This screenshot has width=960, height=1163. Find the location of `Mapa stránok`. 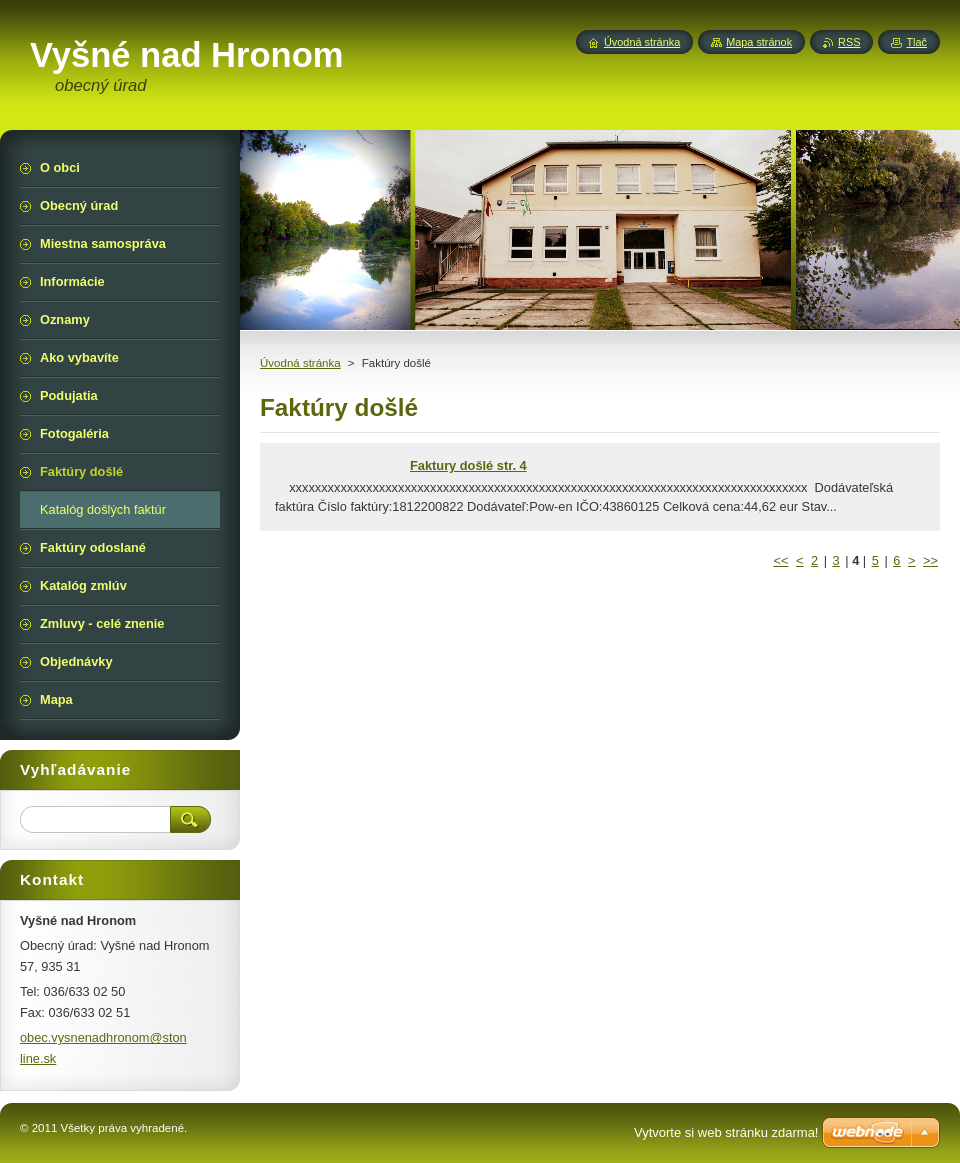

Mapa stránok is located at coordinates (759, 42).